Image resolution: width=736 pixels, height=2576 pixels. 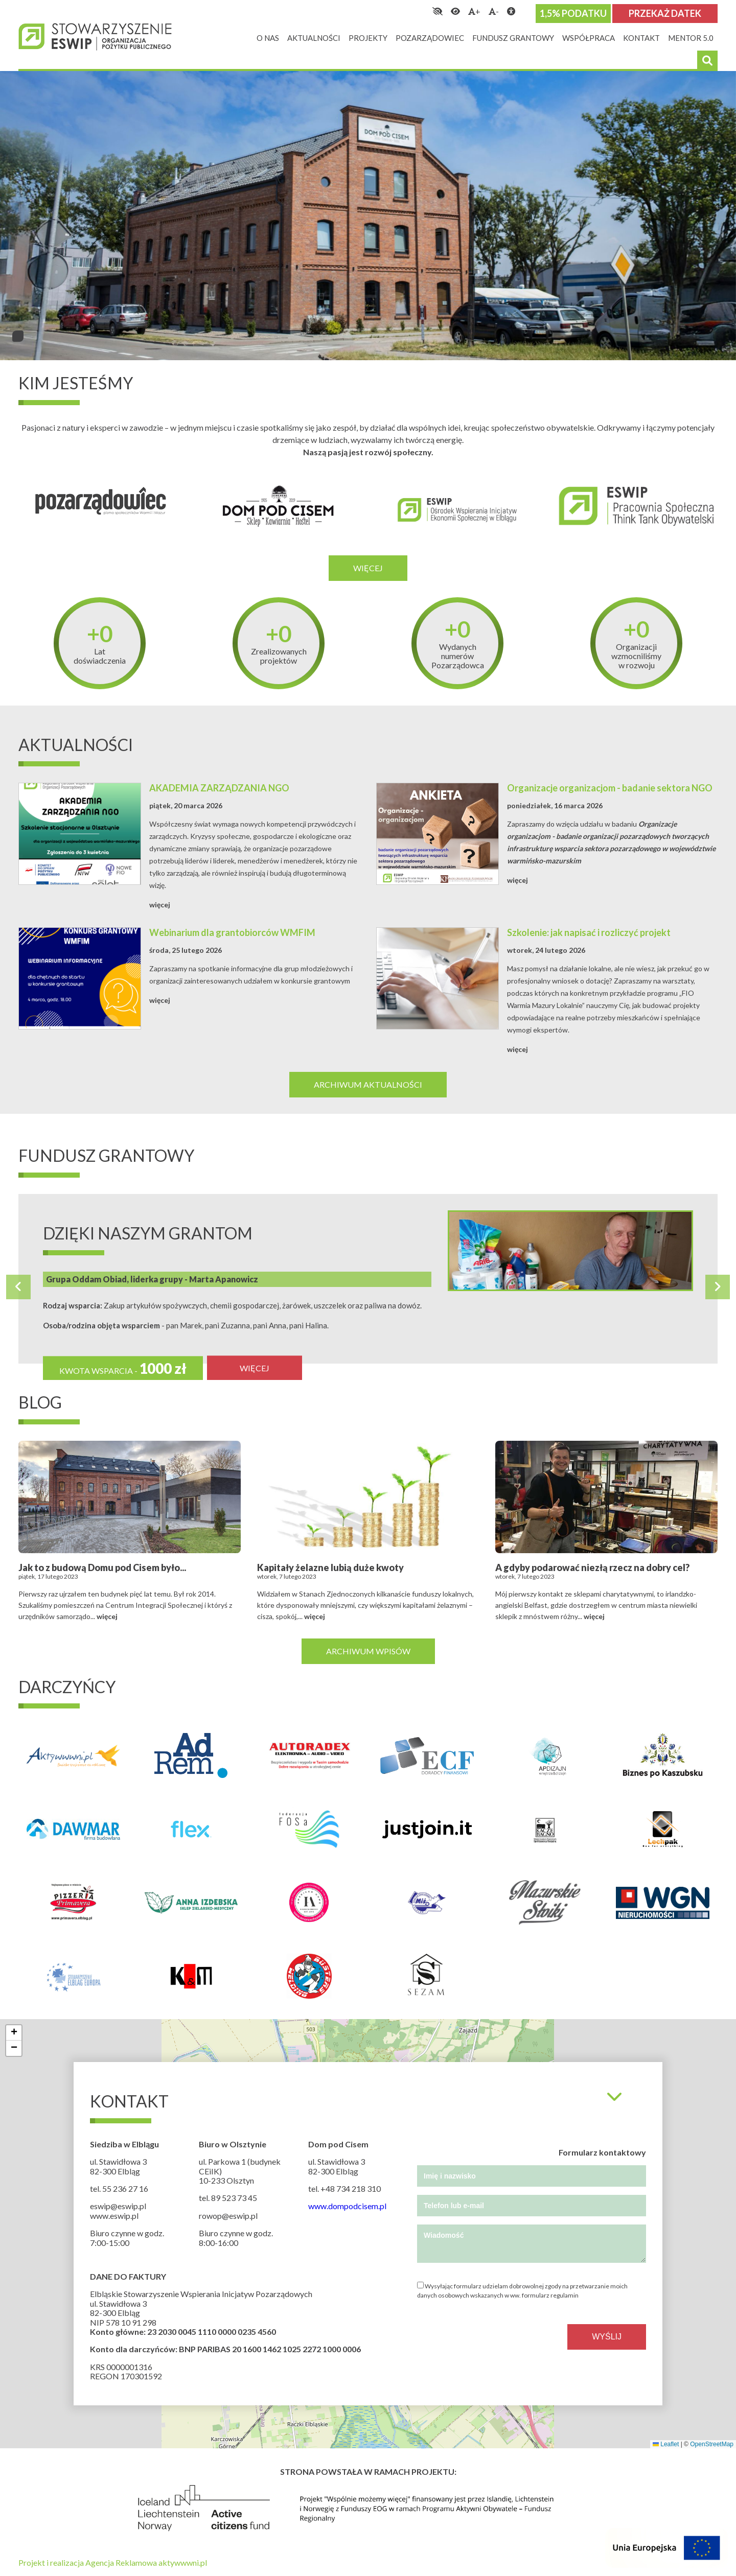 What do you see at coordinates (666, 2444) in the screenshot?
I see `Leaflet` at bounding box center [666, 2444].